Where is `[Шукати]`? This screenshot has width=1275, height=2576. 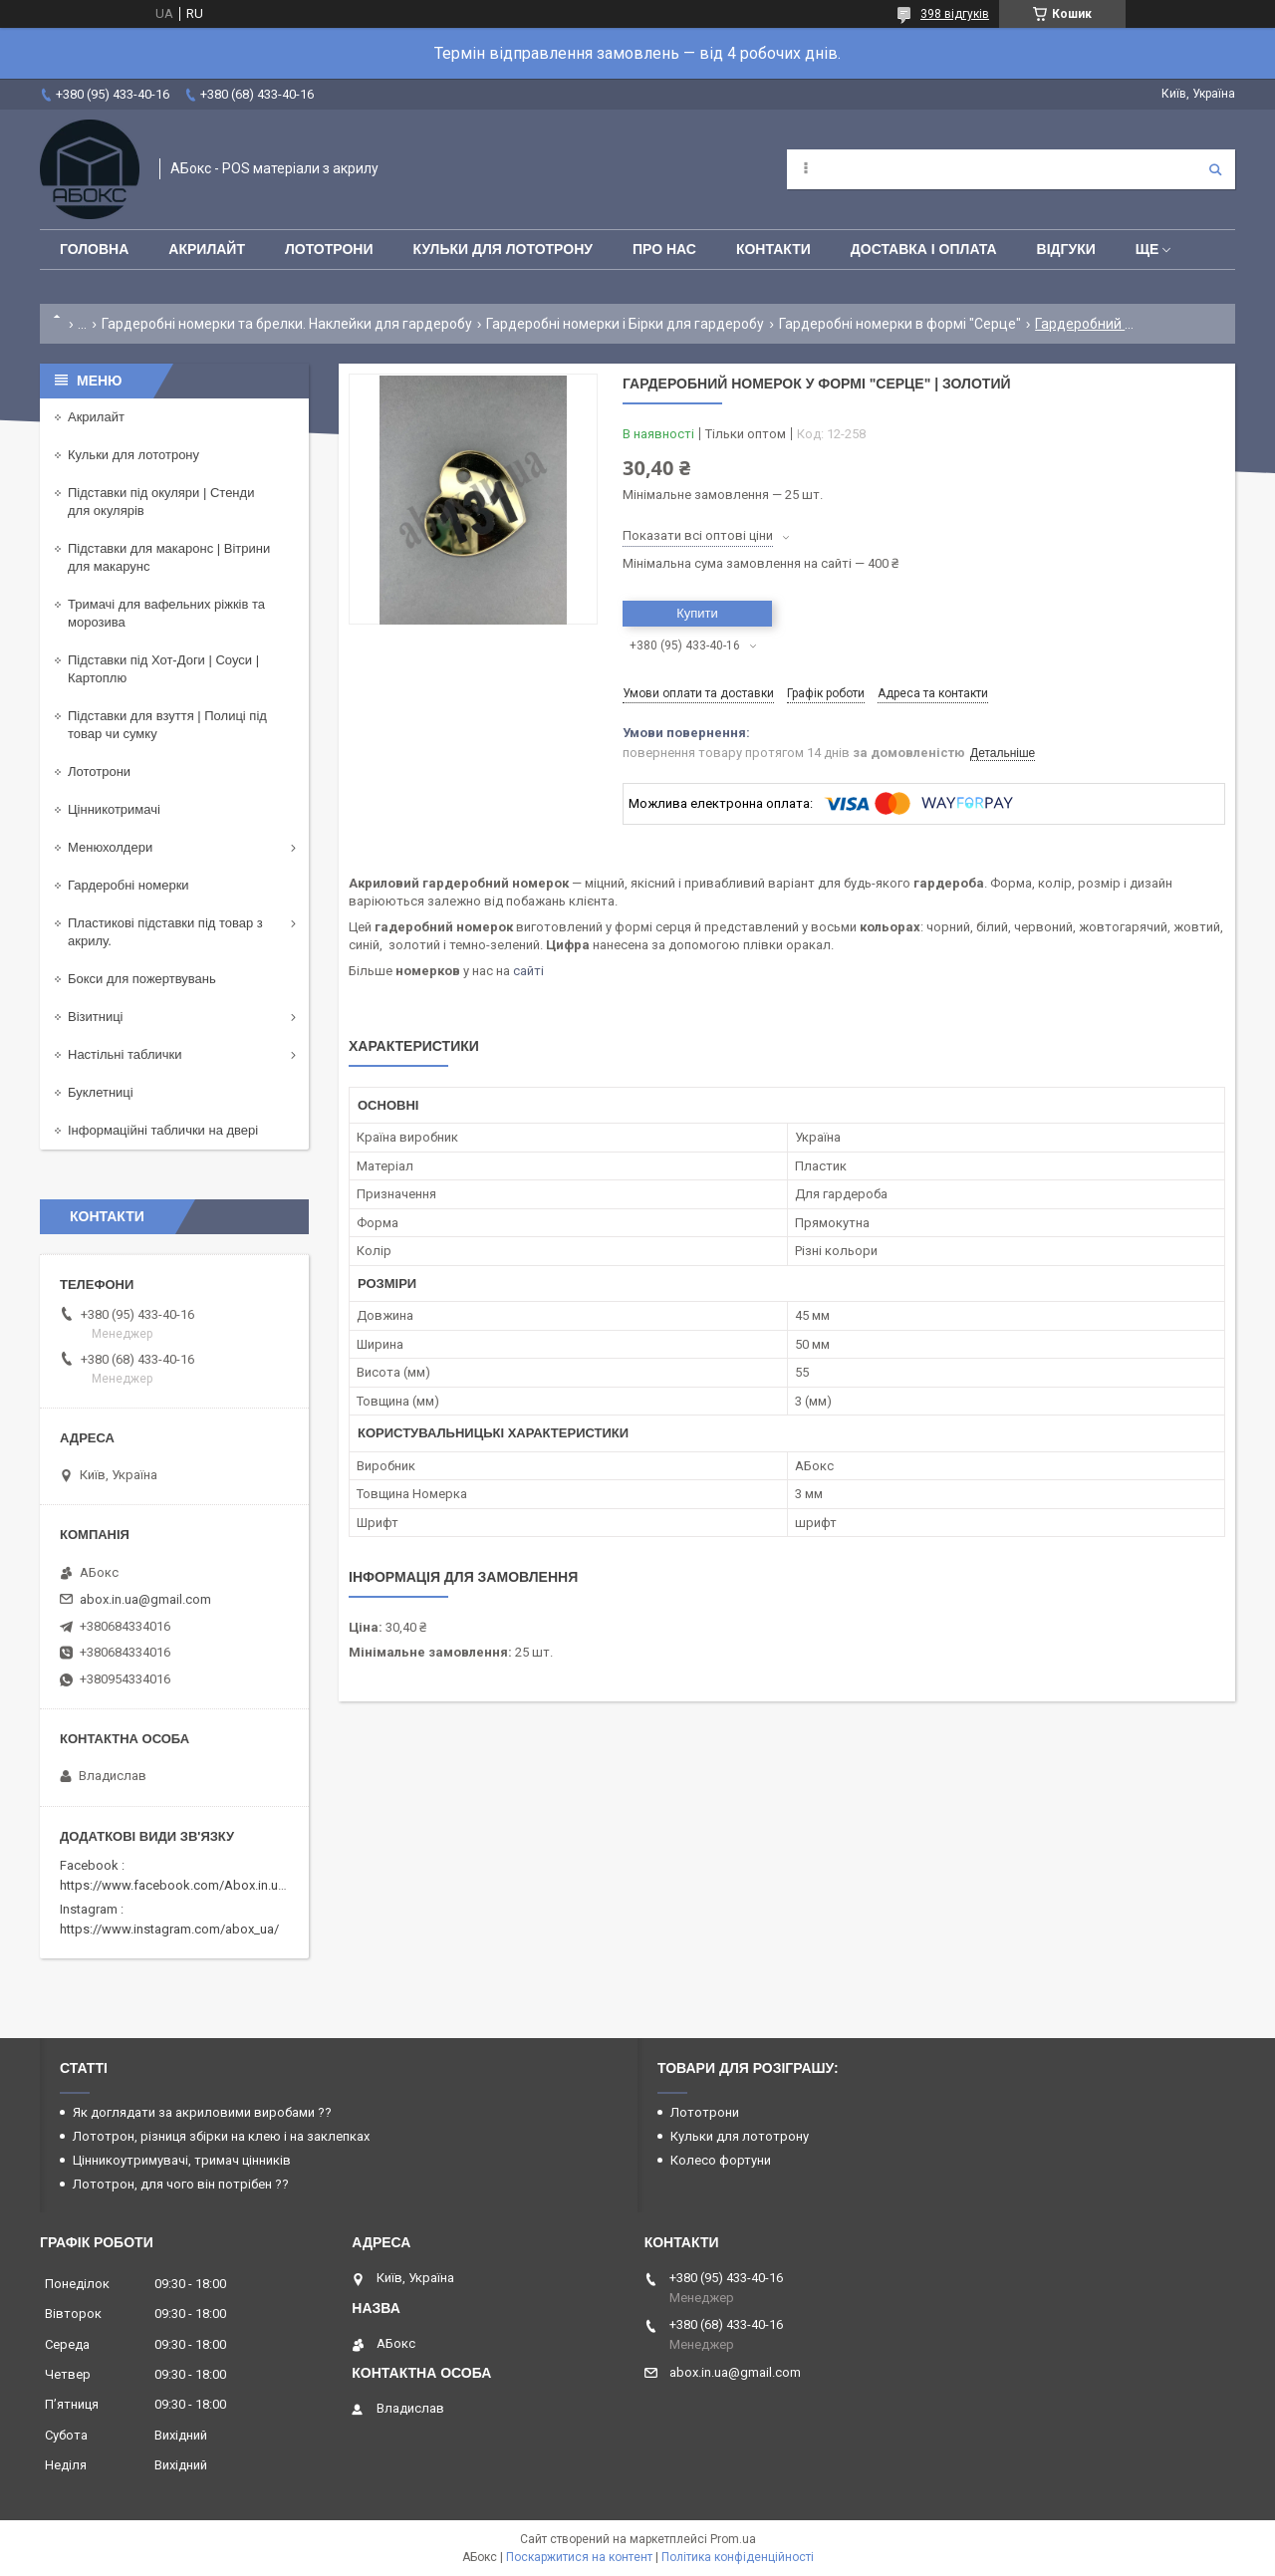
[Шукати] is located at coordinates (1215, 169).